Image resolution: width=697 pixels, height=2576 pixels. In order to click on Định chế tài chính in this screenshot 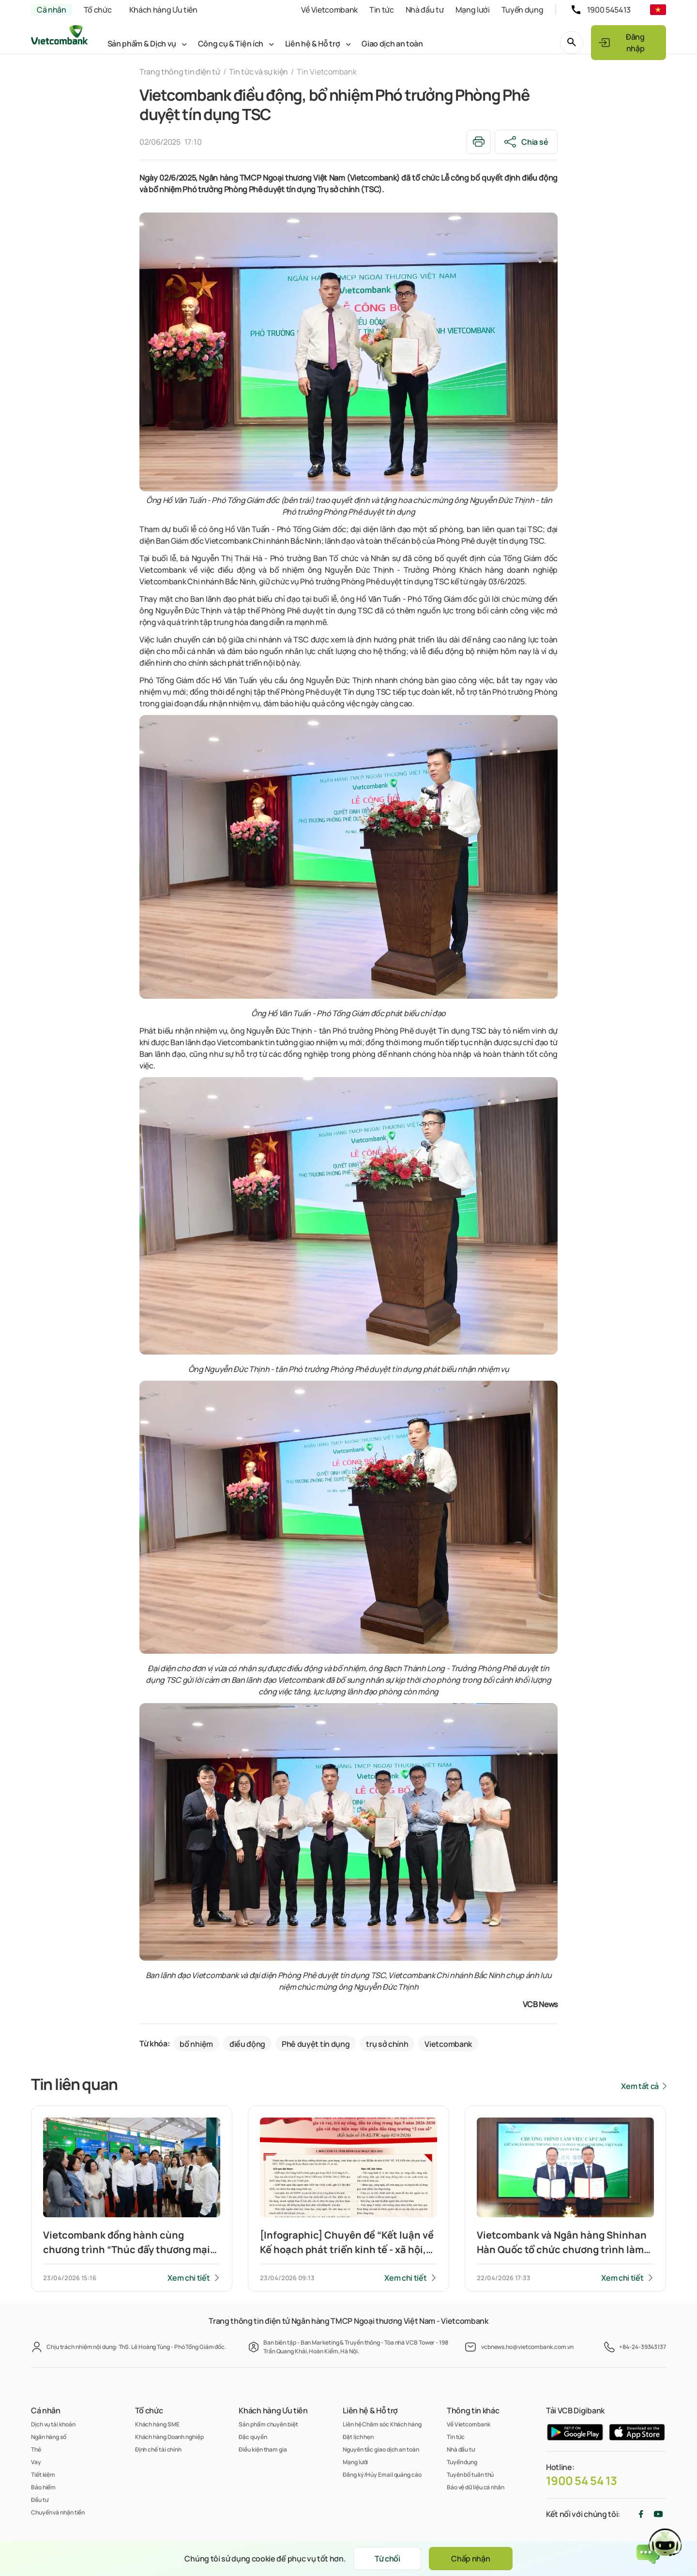, I will do `click(158, 2449)`.